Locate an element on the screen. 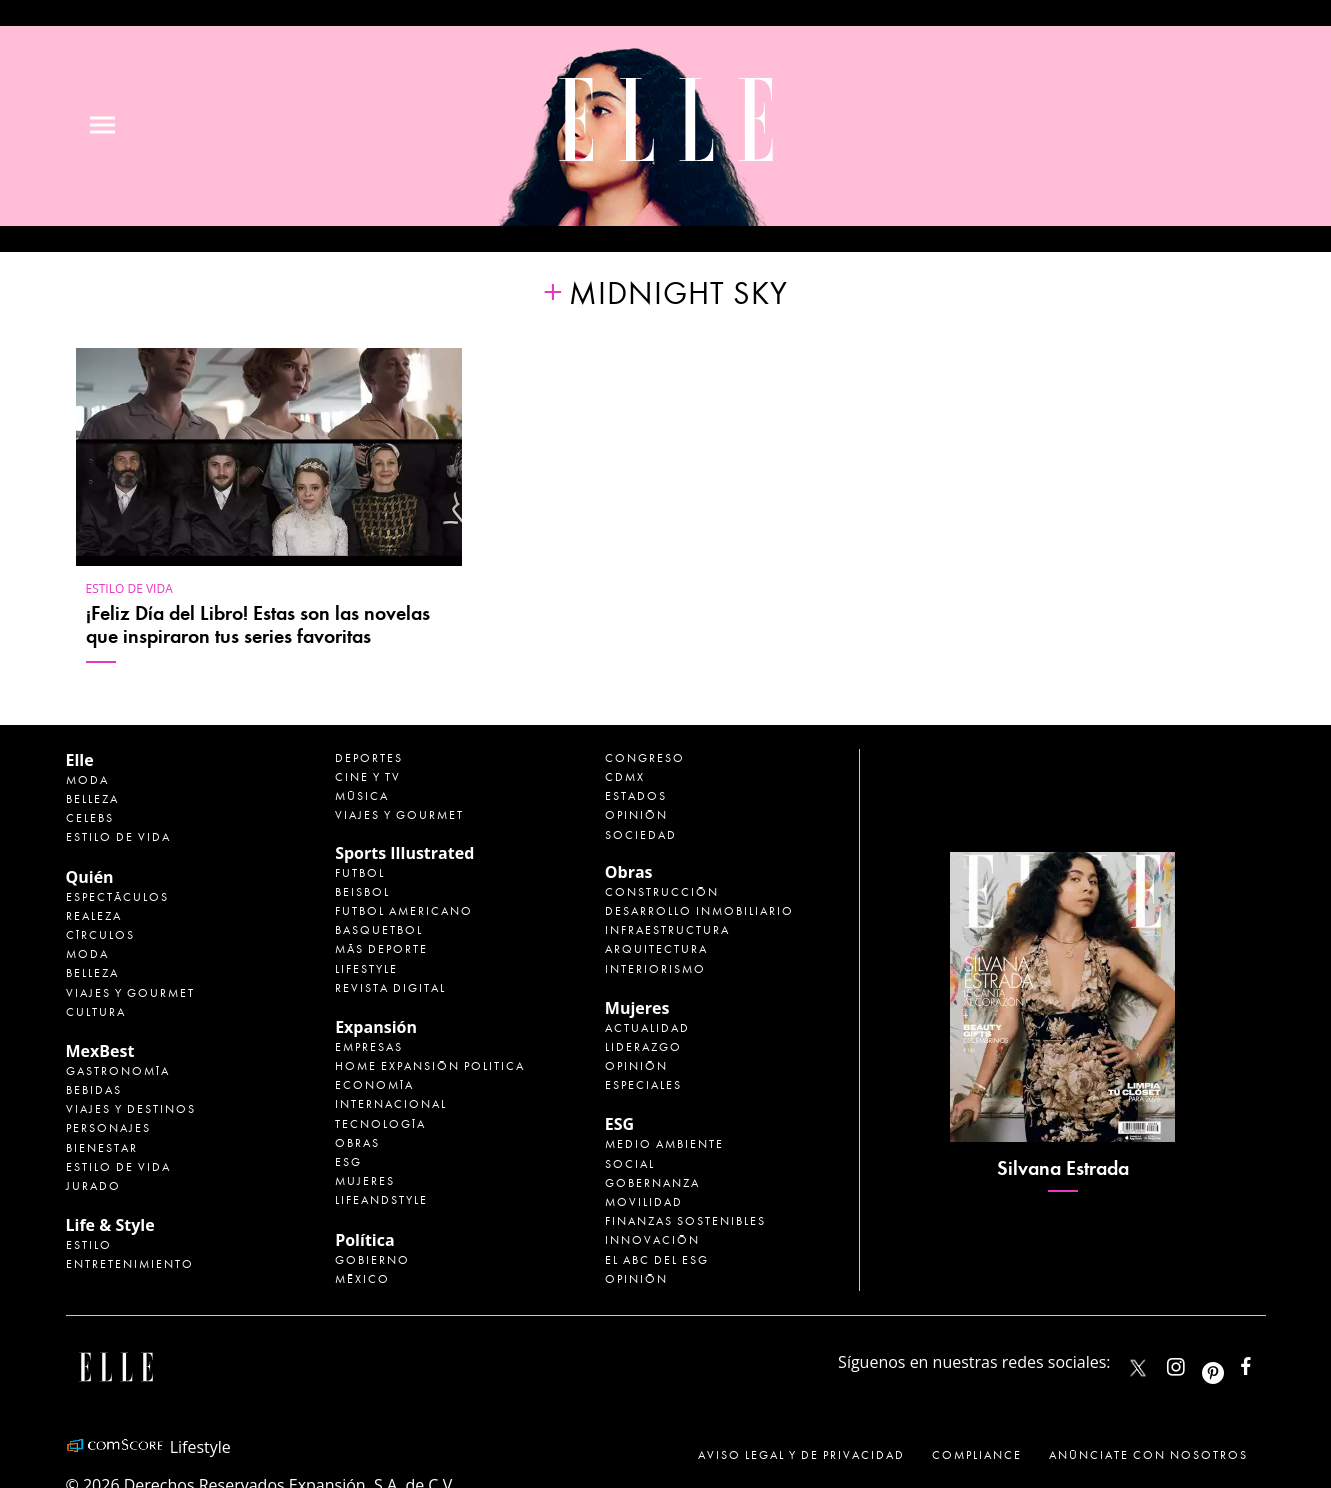 This screenshot has height=1488, width=1331. México is located at coordinates (362, 1279).